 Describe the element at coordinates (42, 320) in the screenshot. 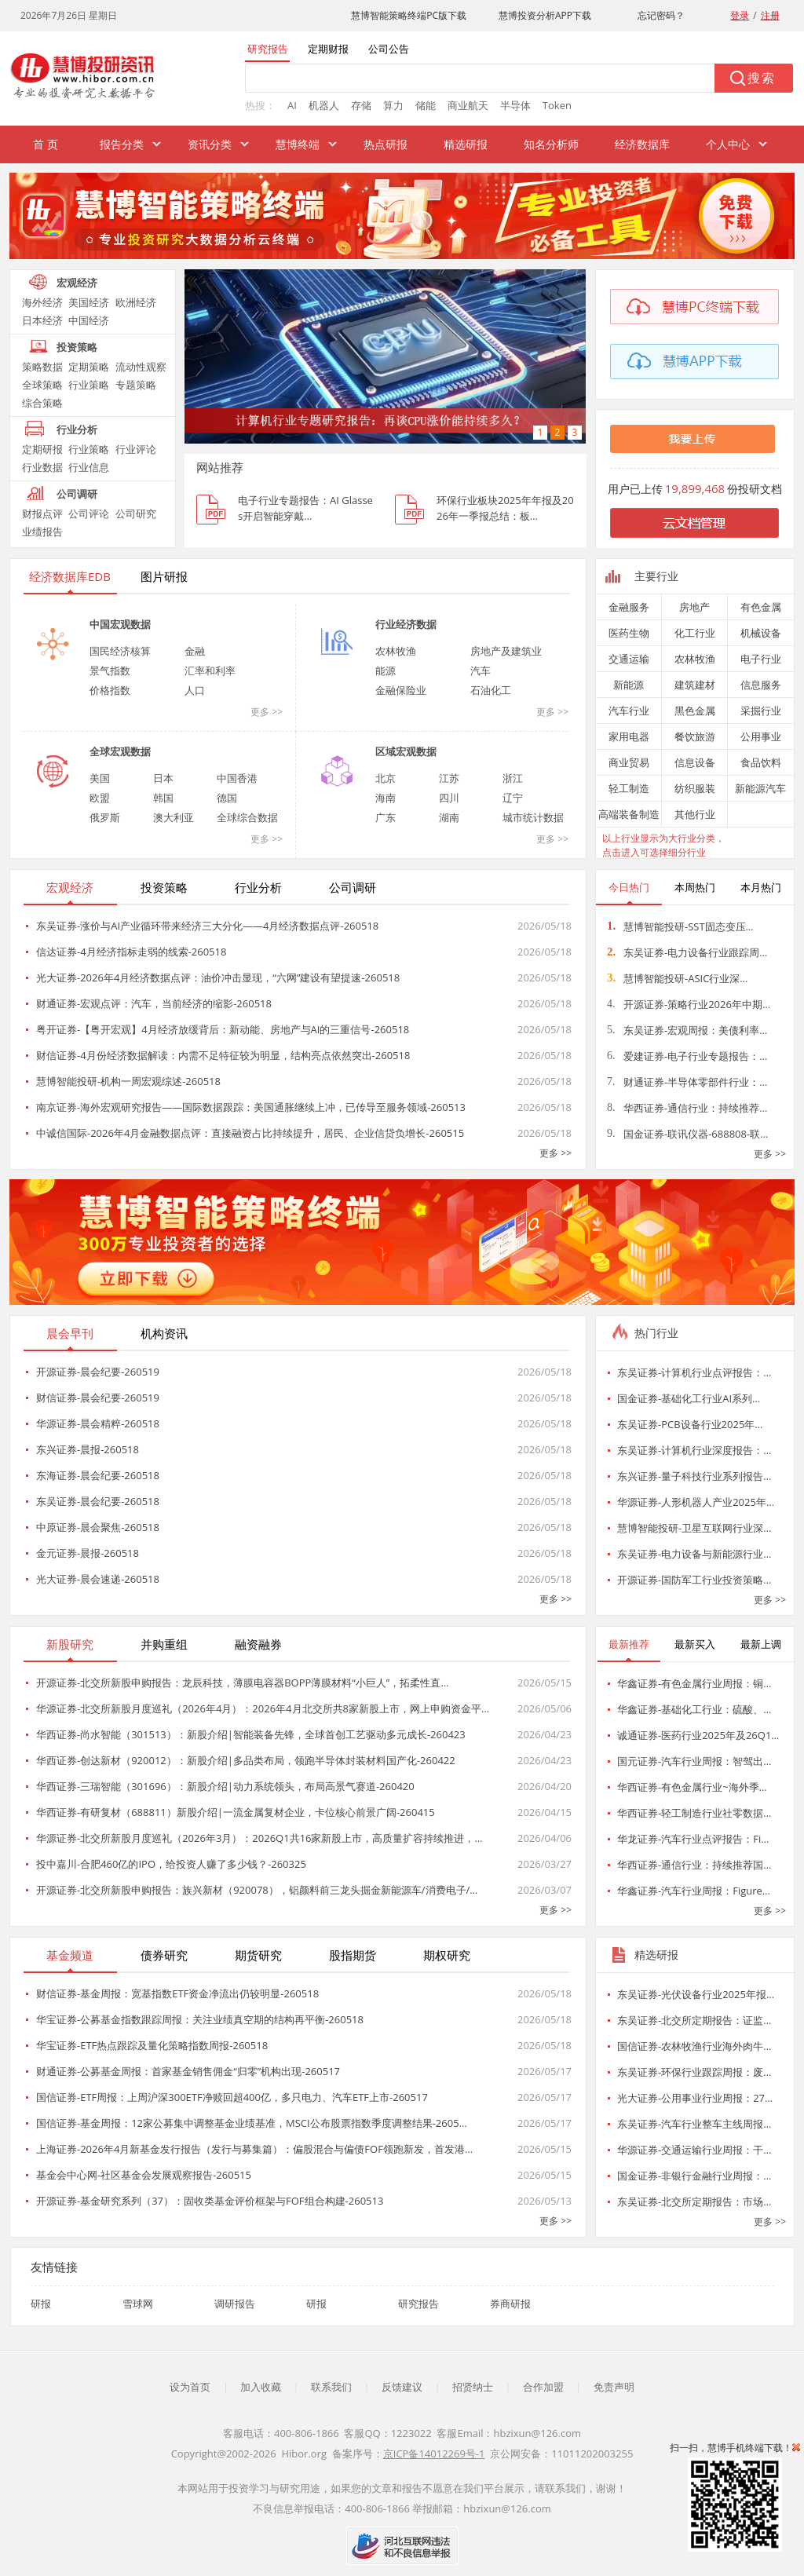

I see `日本经济` at that location.